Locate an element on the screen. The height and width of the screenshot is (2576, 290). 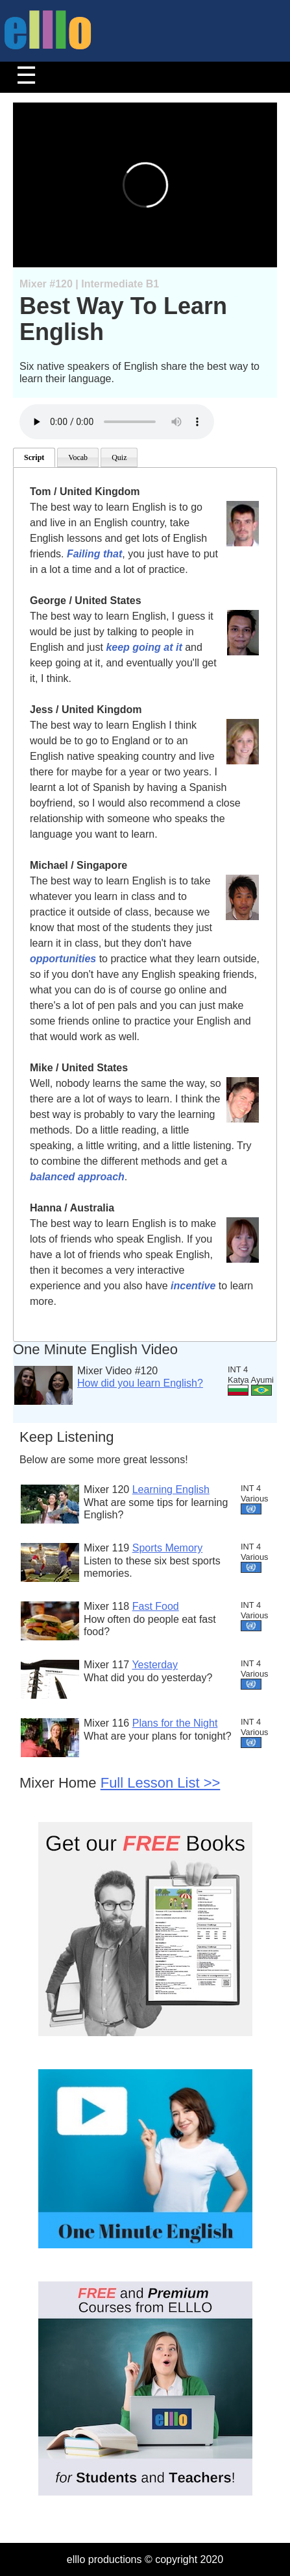
Yesterday is located at coordinates (155, 1664).